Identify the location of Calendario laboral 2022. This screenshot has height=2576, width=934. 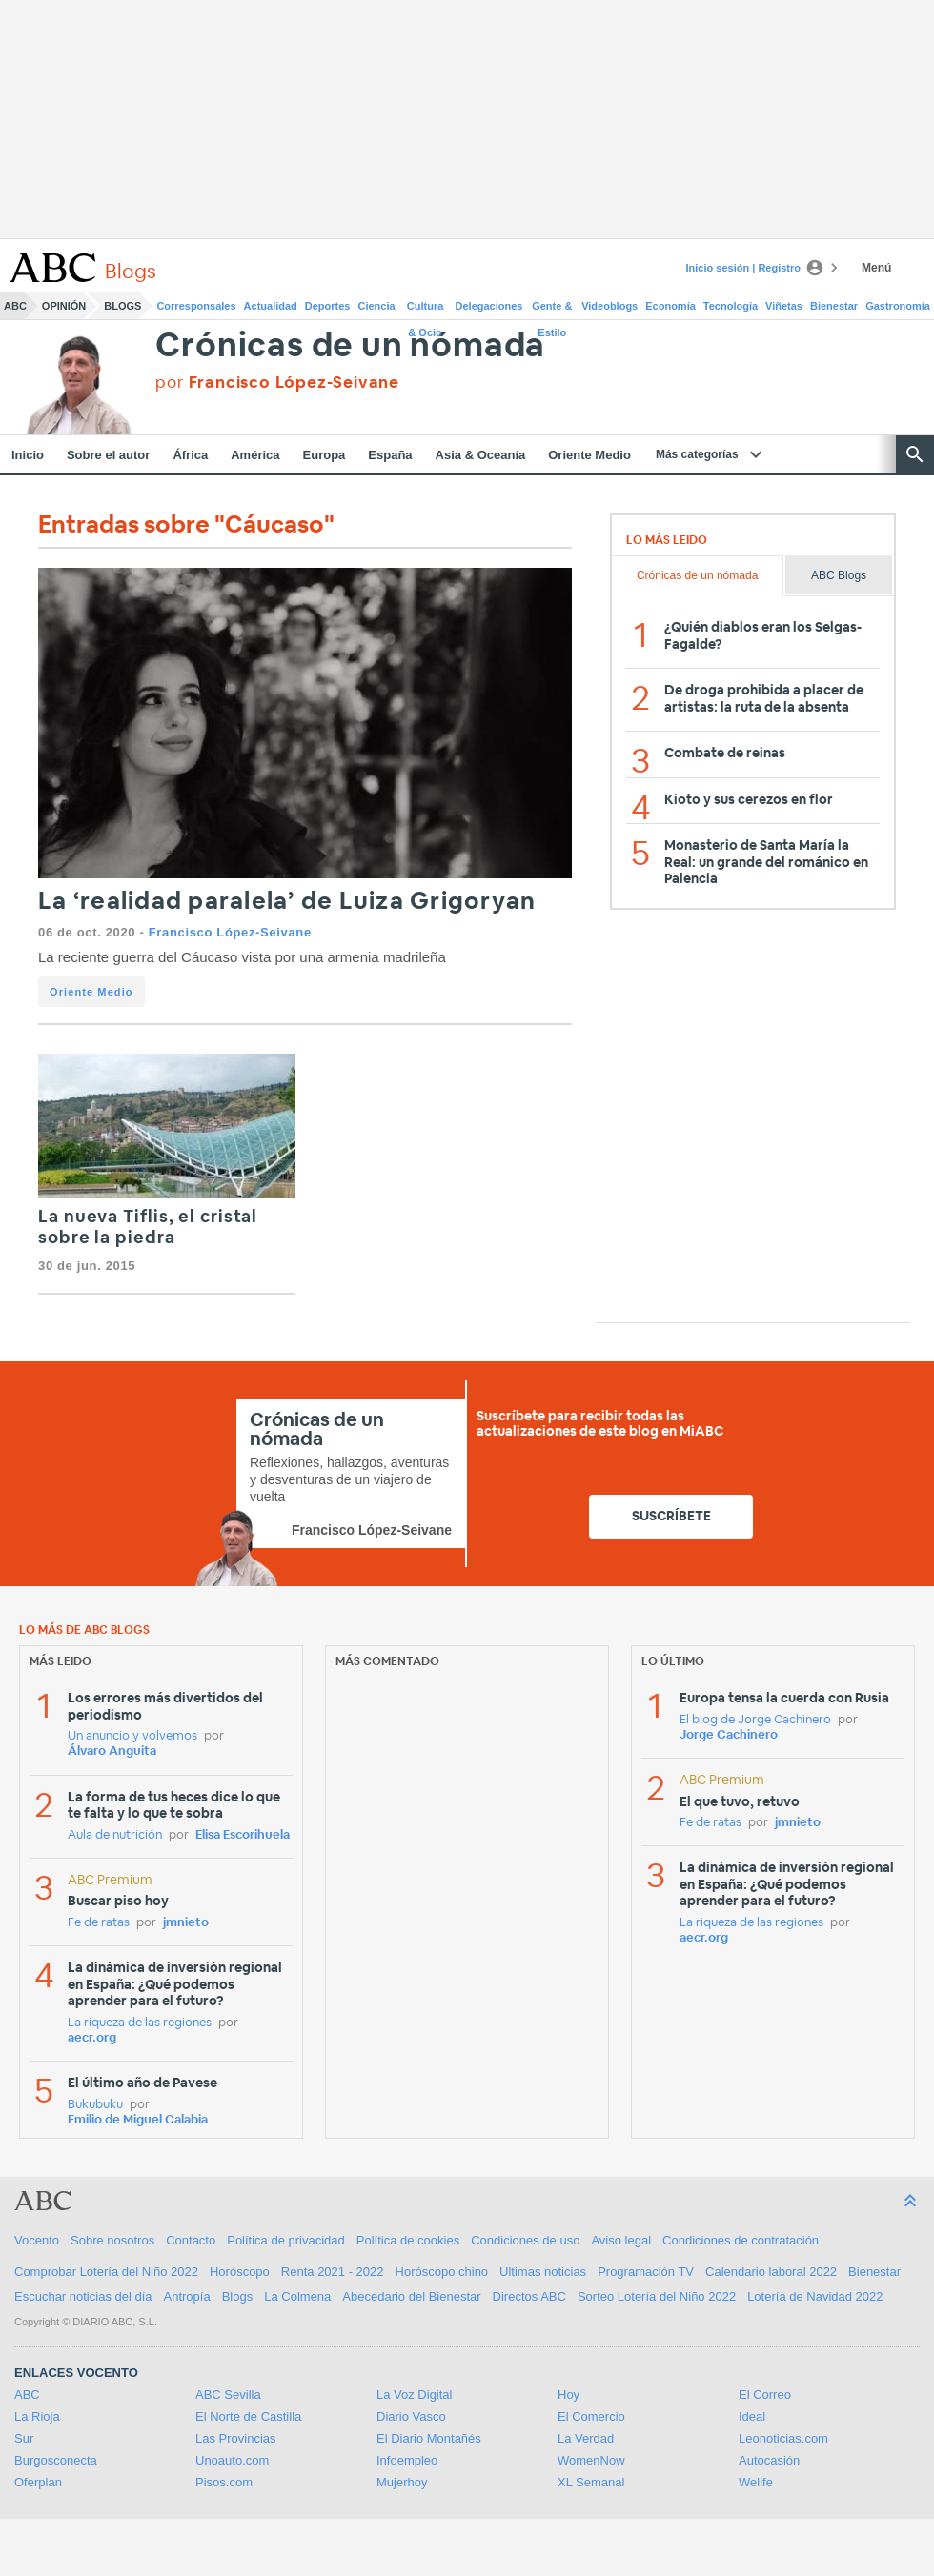
(771, 2271).